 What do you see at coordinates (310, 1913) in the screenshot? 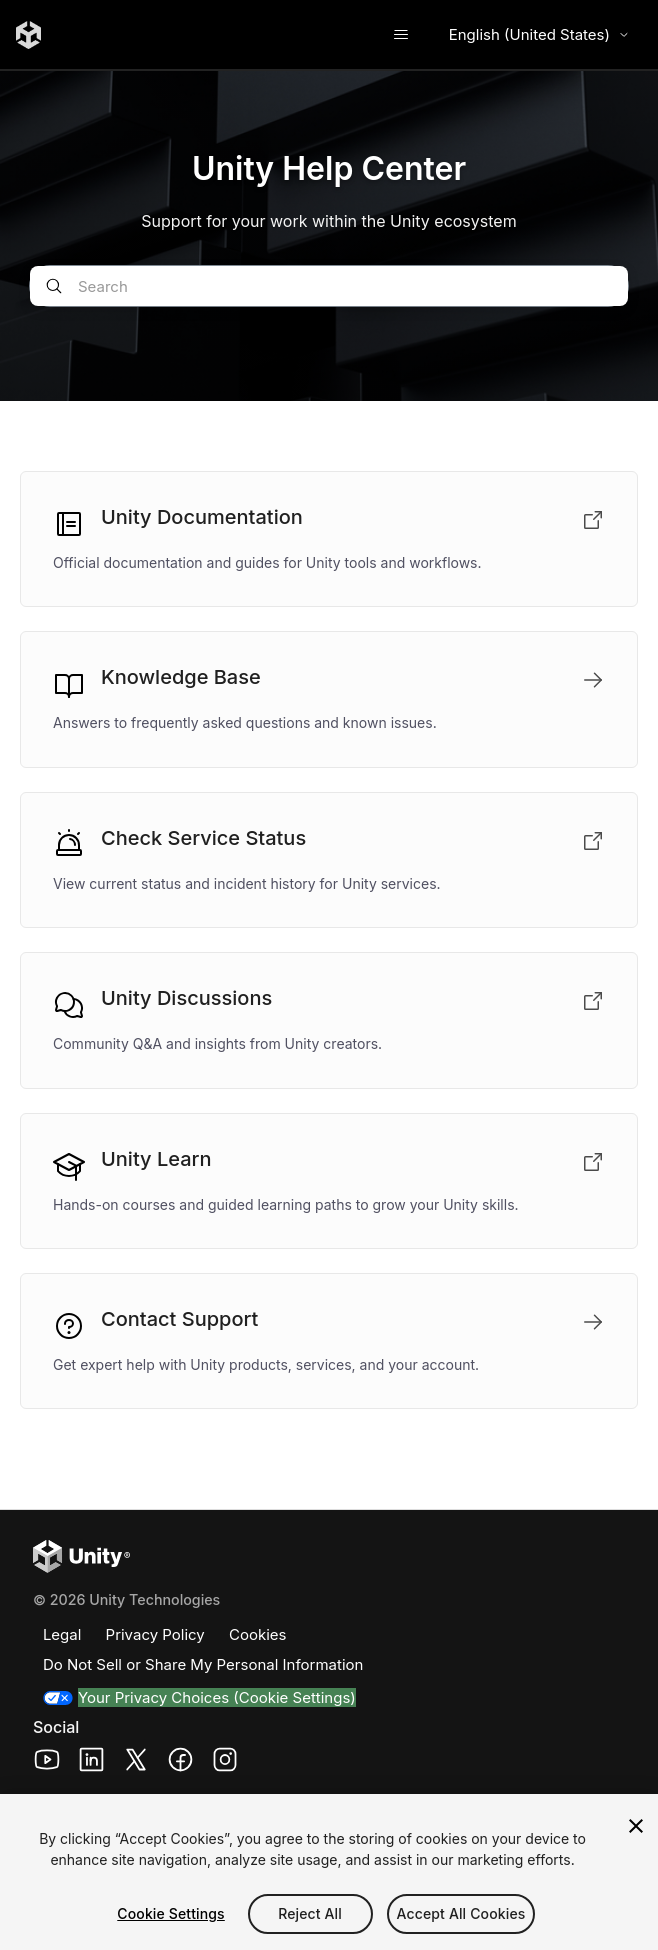
I see `Reject All` at bounding box center [310, 1913].